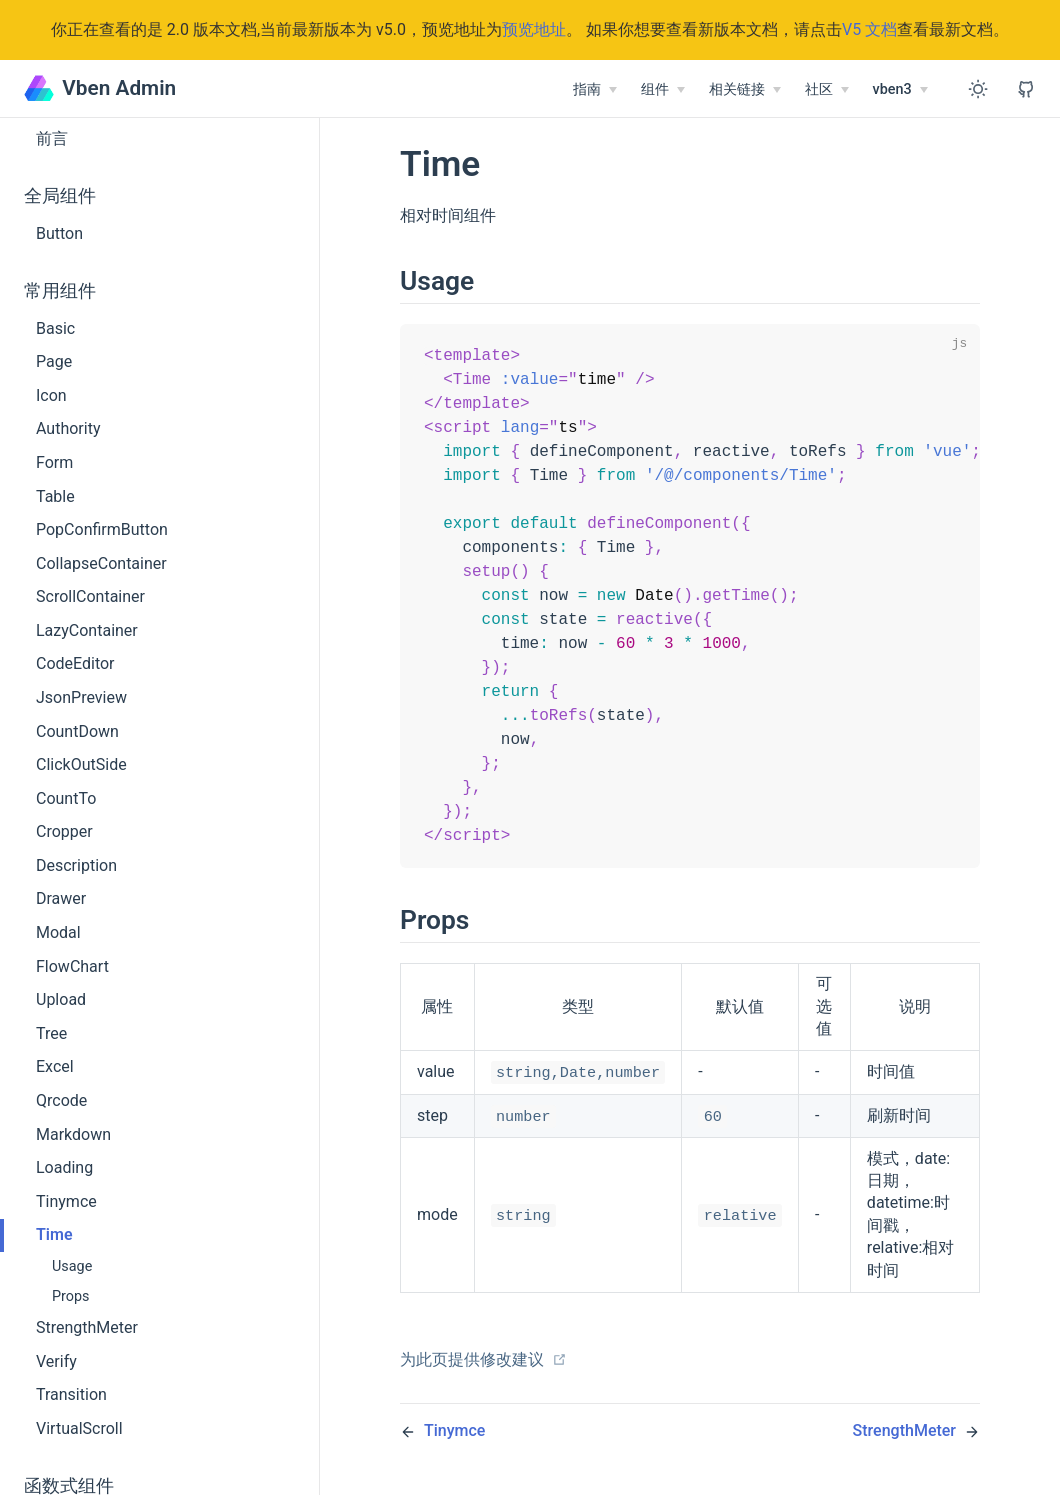 The width and height of the screenshot is (1060, 1495). Describe the element at coordinates (61, 999) in the screenshot. I see `Upload` at that location.